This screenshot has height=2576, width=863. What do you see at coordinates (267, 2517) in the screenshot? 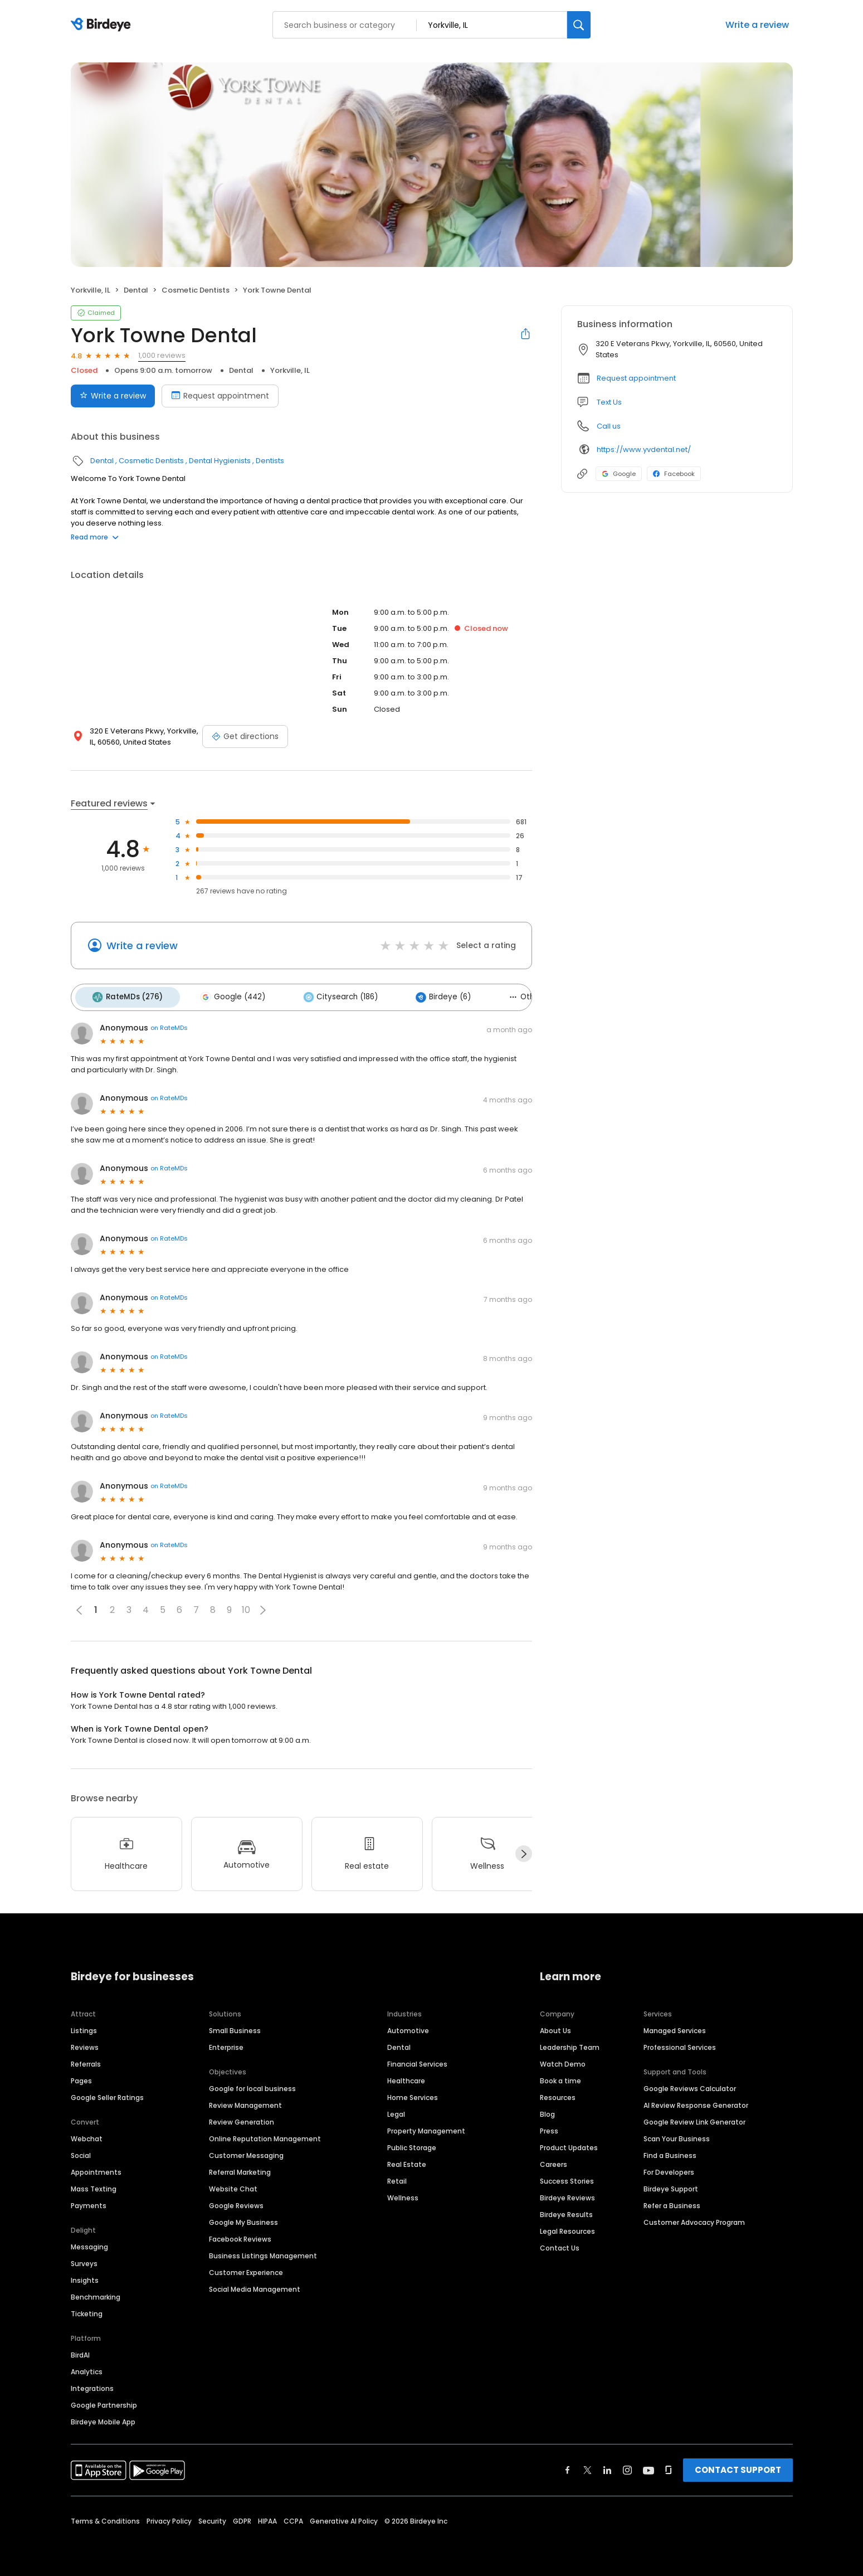
I see `HIPAA` at bounding box center [267, 2517].